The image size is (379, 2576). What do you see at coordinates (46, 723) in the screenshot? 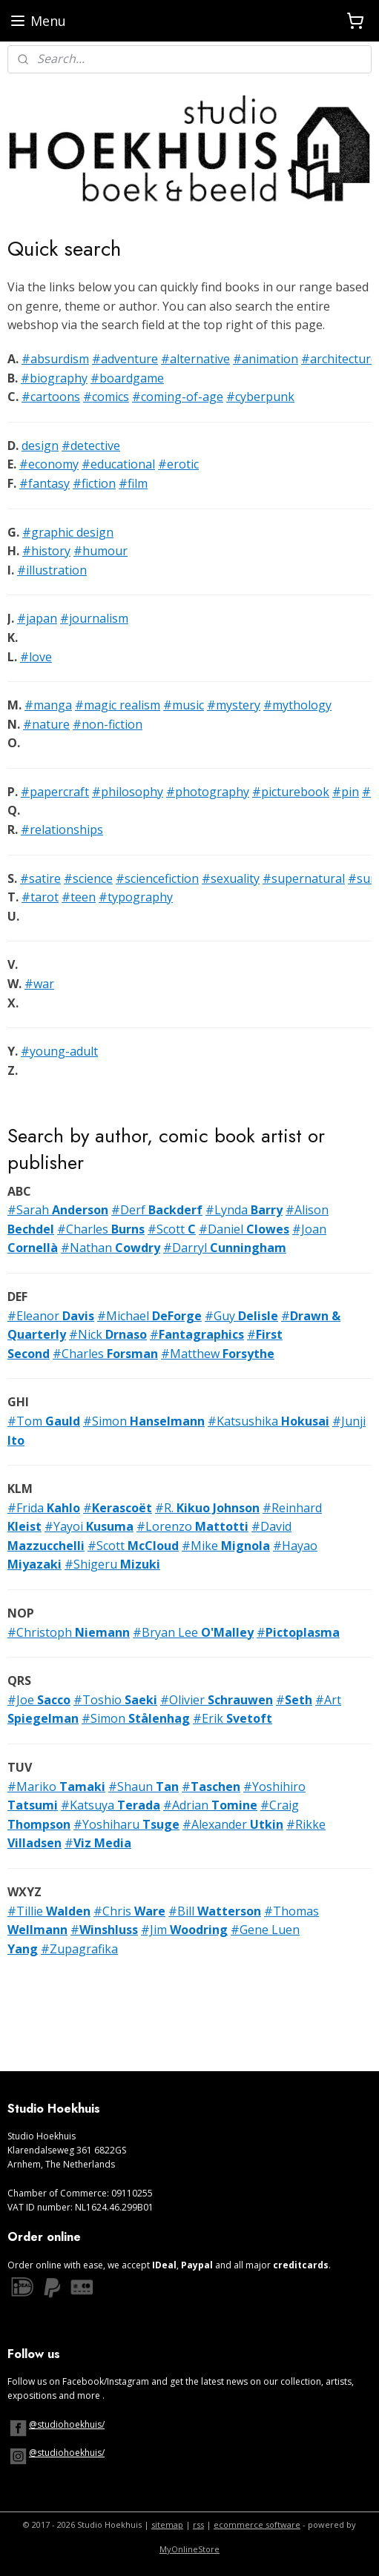
I see `#nature` at bounding box center [46, 723].